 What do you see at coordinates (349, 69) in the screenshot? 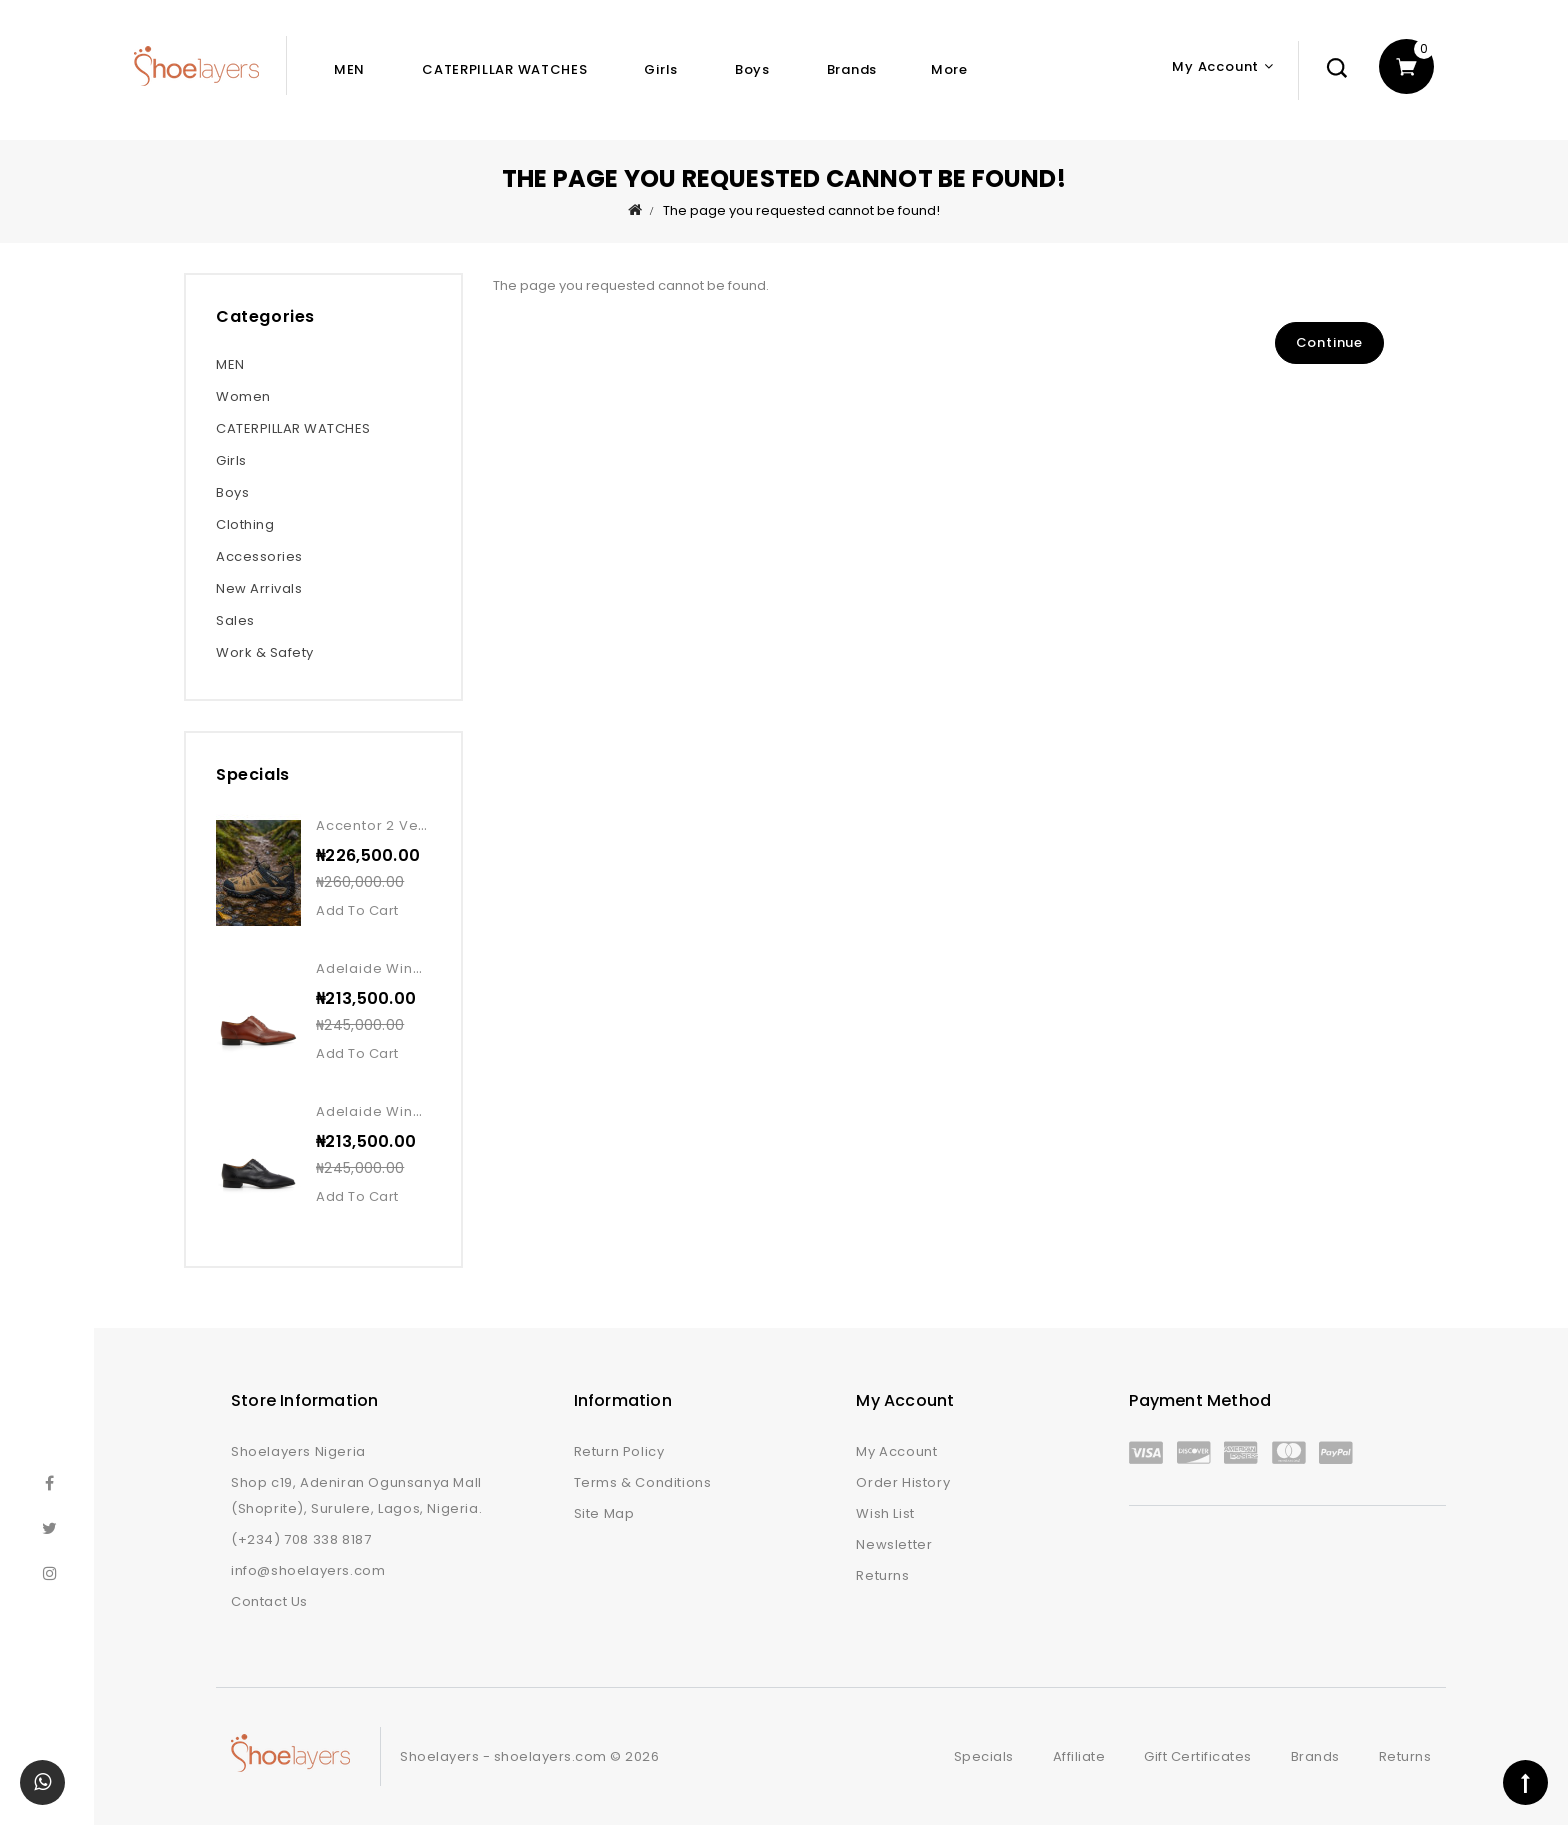
I see `MEN` at bounding box center [349, 69].